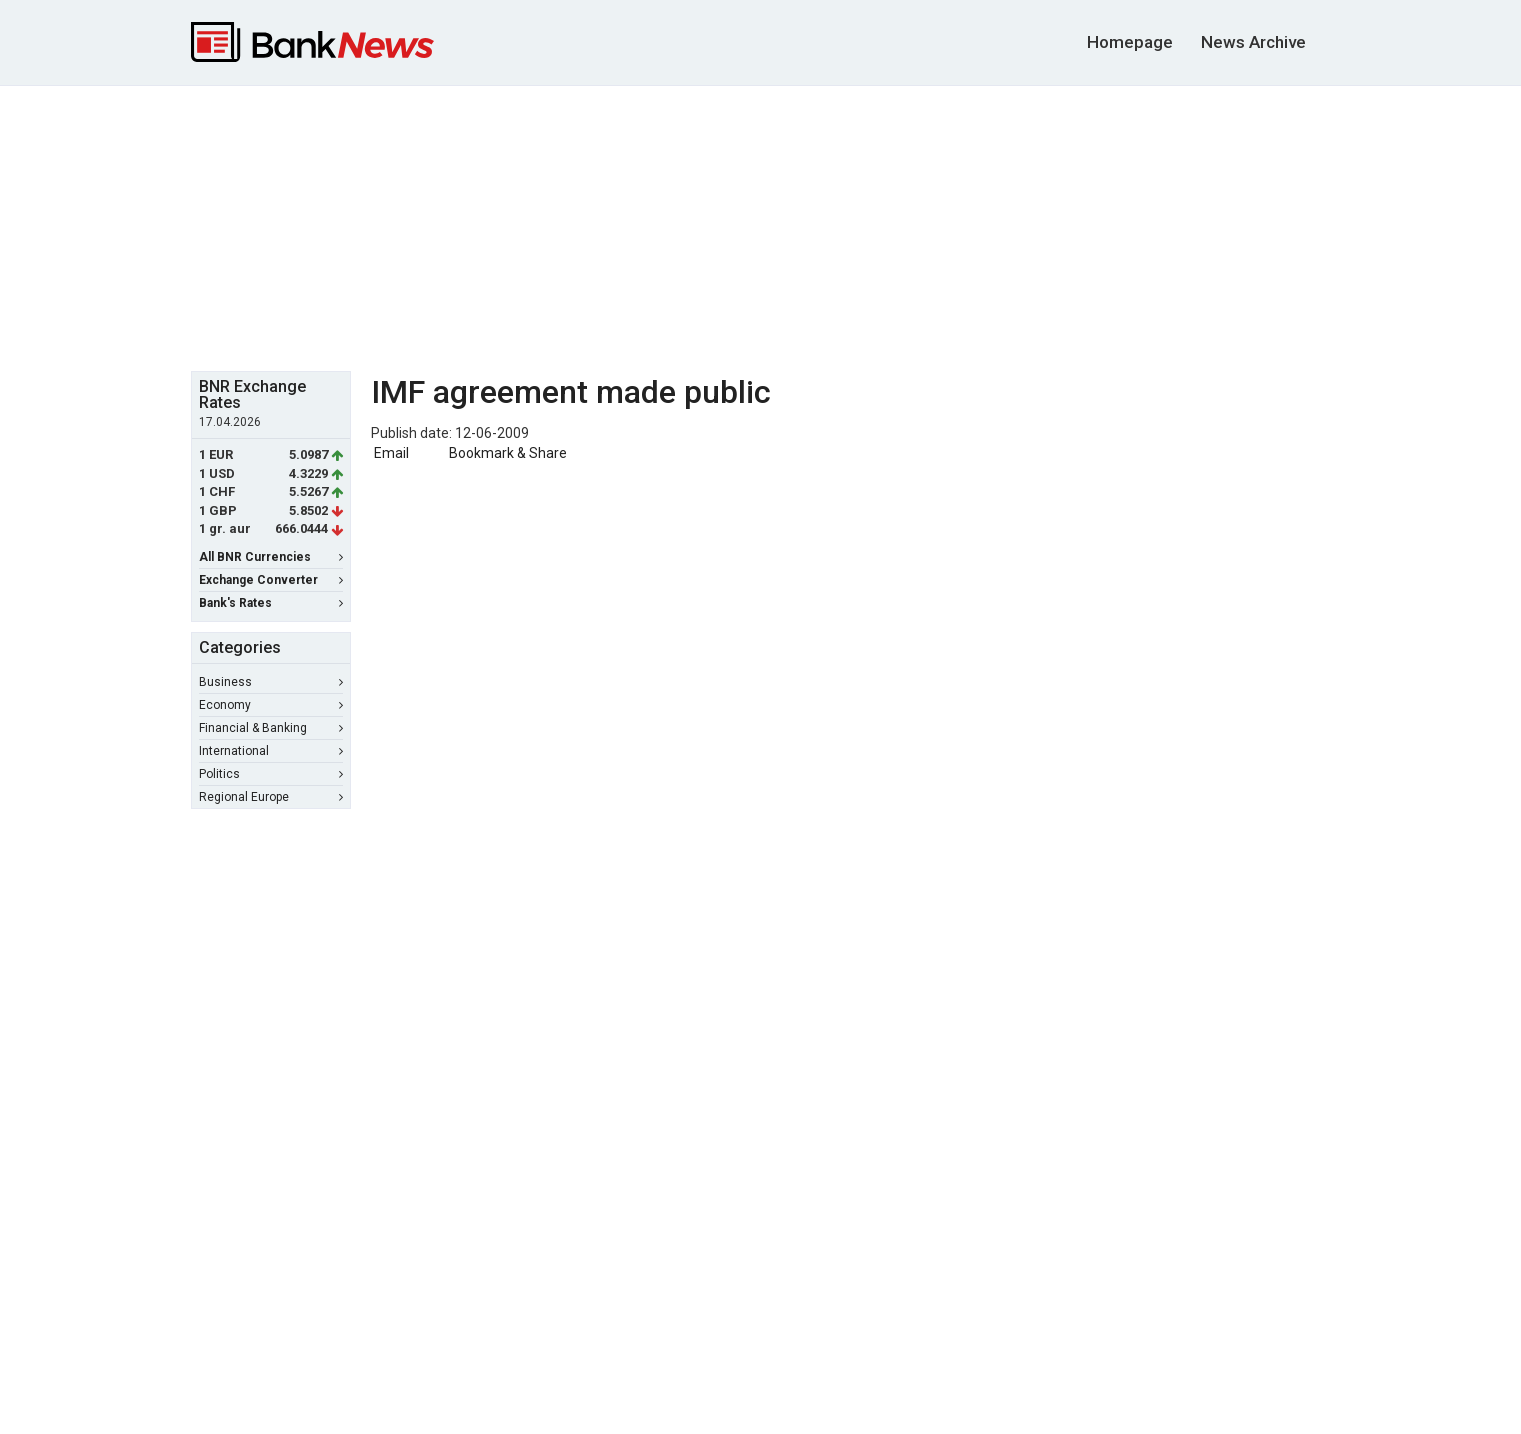  Describe the element at coordinates (508, 453) in the screenshot. I see `Bookmark & Share` at that location.